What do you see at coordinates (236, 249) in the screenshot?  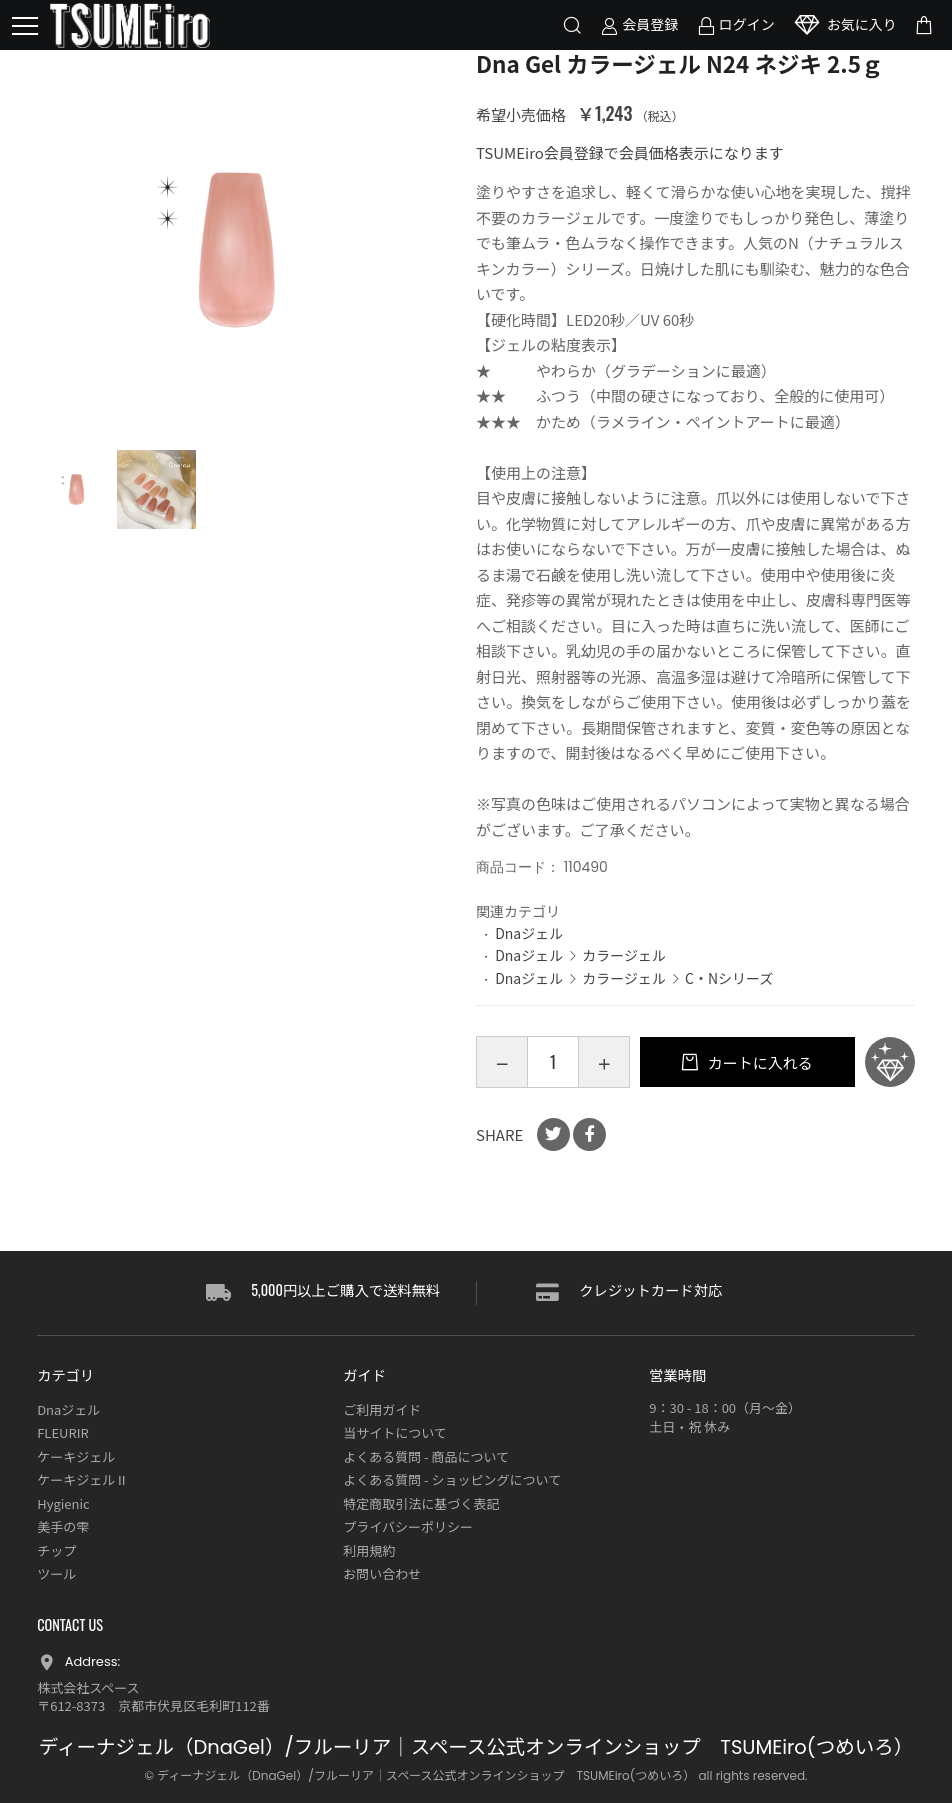 I see `[option]` at bounding box center [236, 249].